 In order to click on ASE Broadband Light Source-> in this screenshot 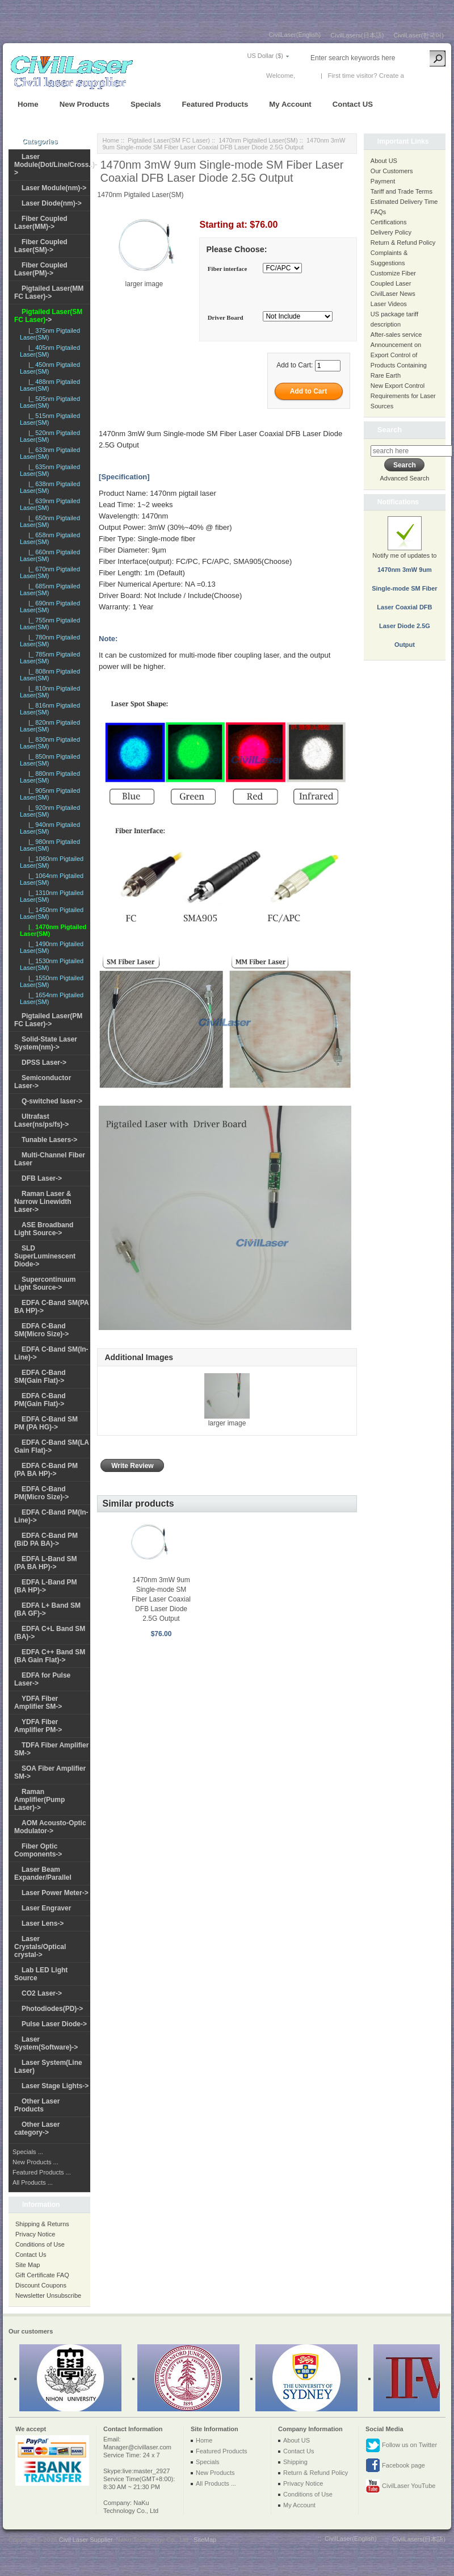, I will do `click(43, 1229)`.